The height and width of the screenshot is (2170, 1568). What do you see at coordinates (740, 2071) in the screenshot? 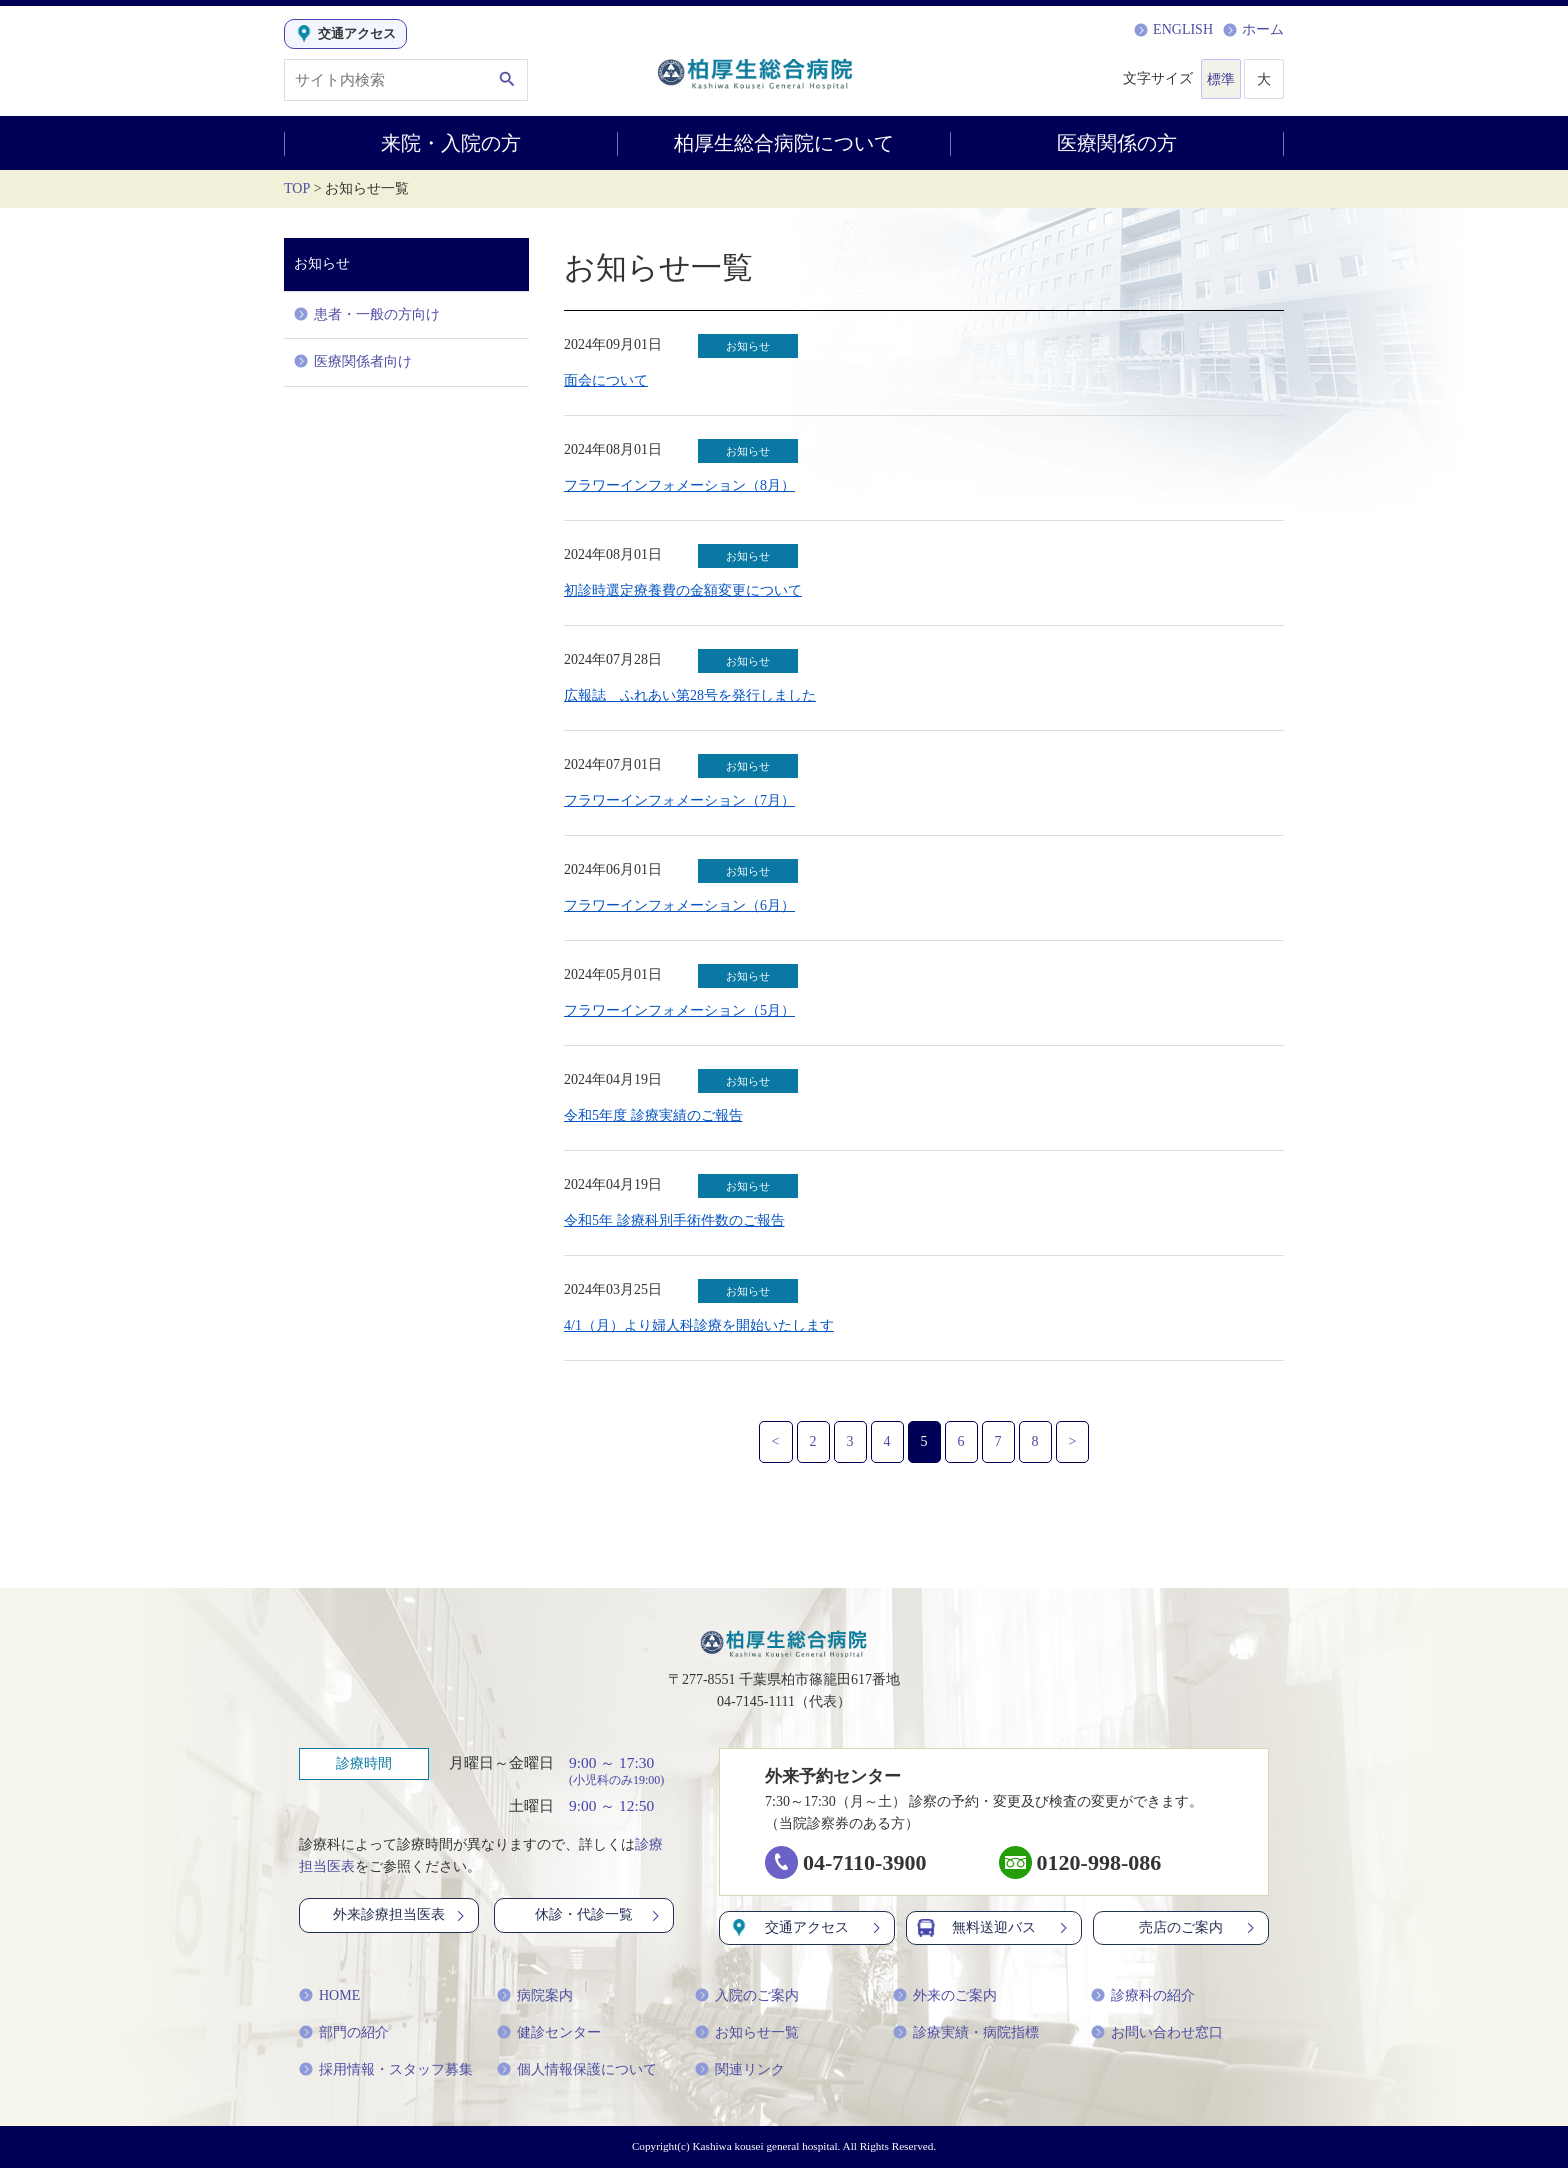
I see `関連リンク` at bounding box center [740, 2071].